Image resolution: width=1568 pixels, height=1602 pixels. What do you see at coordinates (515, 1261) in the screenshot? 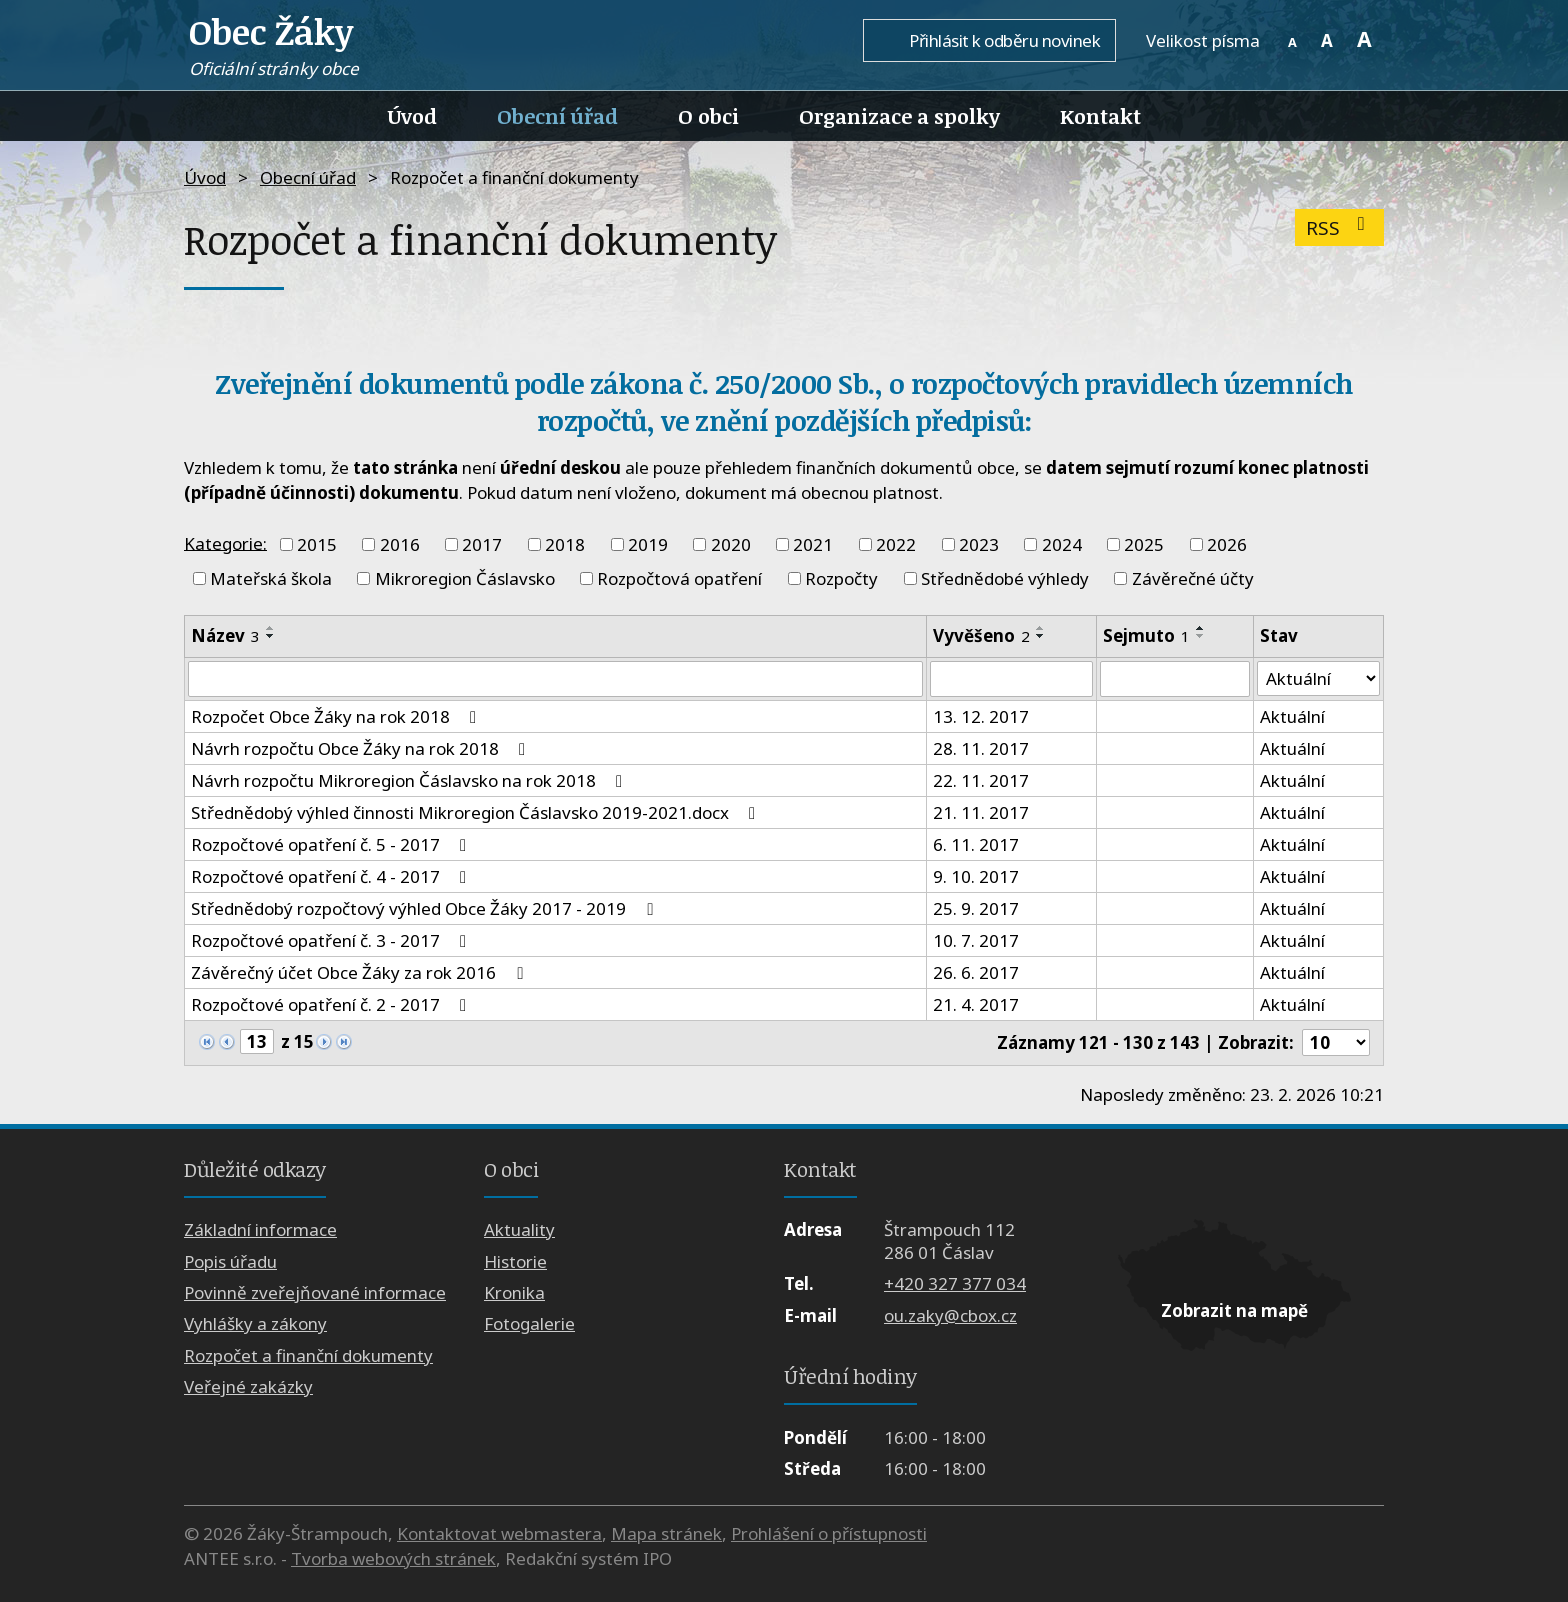
I see `Historie` at bounding box center [515, 1261].